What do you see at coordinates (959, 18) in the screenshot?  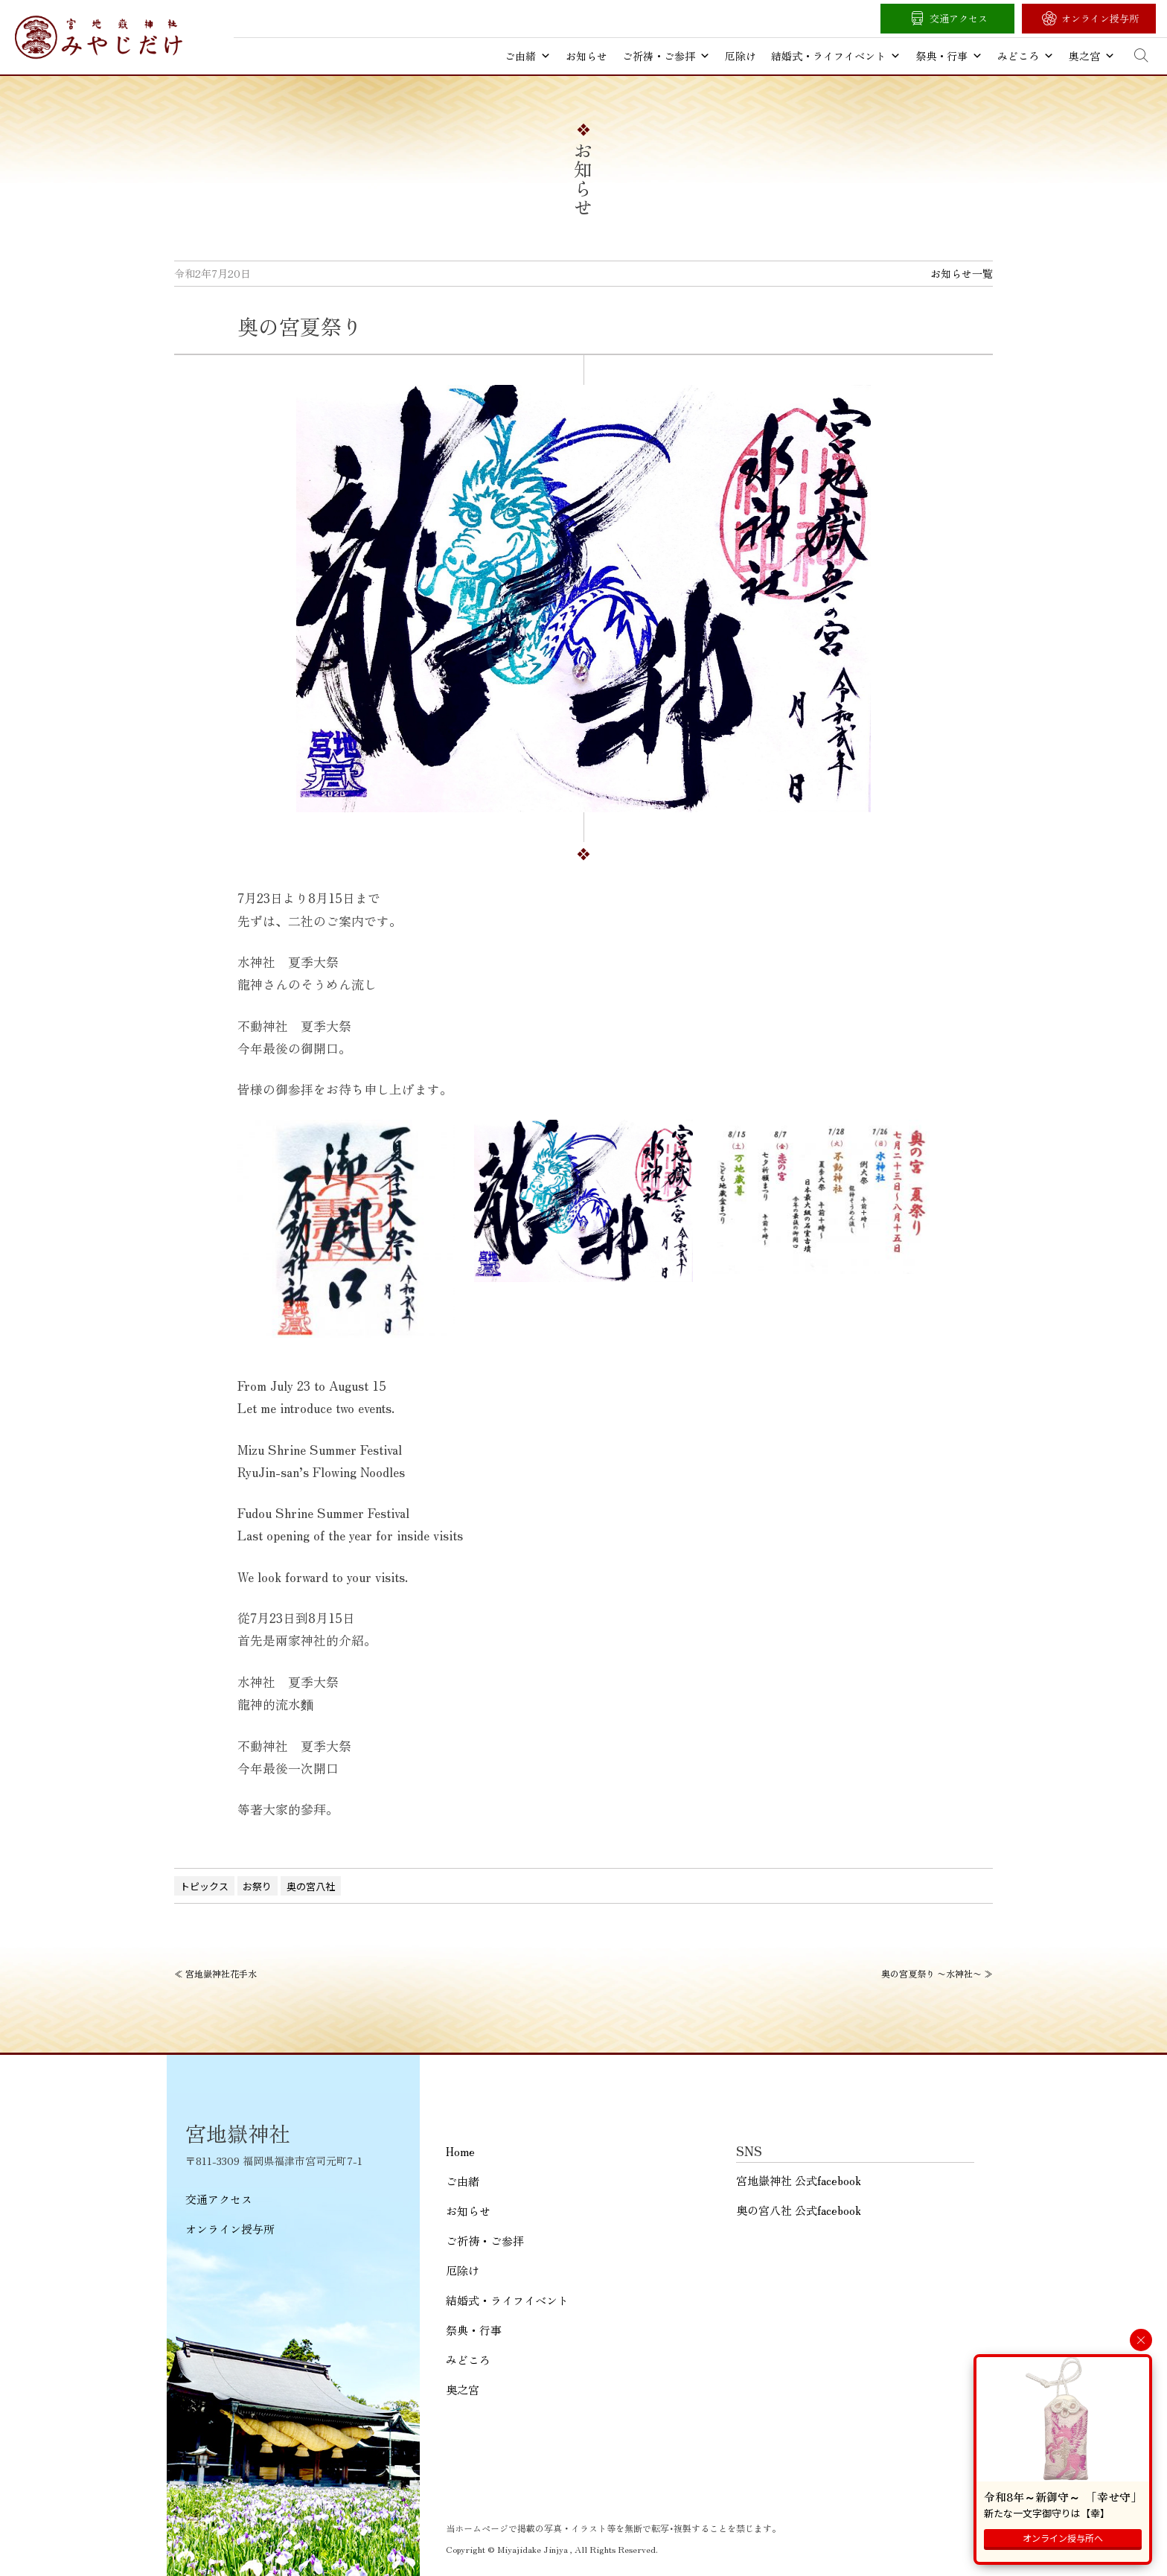 I see `交通アクセス` at bounding box center [959, 18].